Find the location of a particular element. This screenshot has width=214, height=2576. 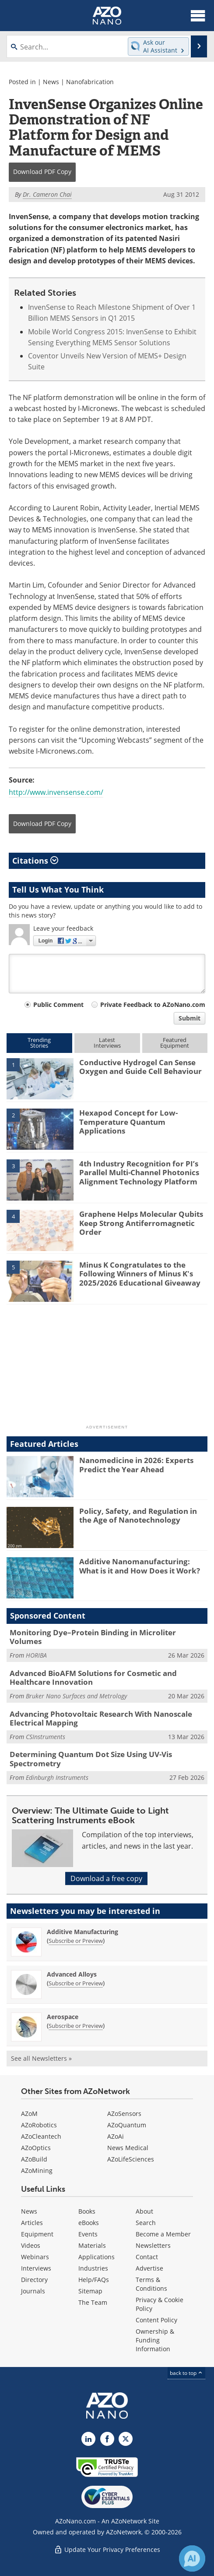

Advanced BioAFM Solutions for Cosmetic and Healthcare Innovation is located at coordinates (93, 1677).